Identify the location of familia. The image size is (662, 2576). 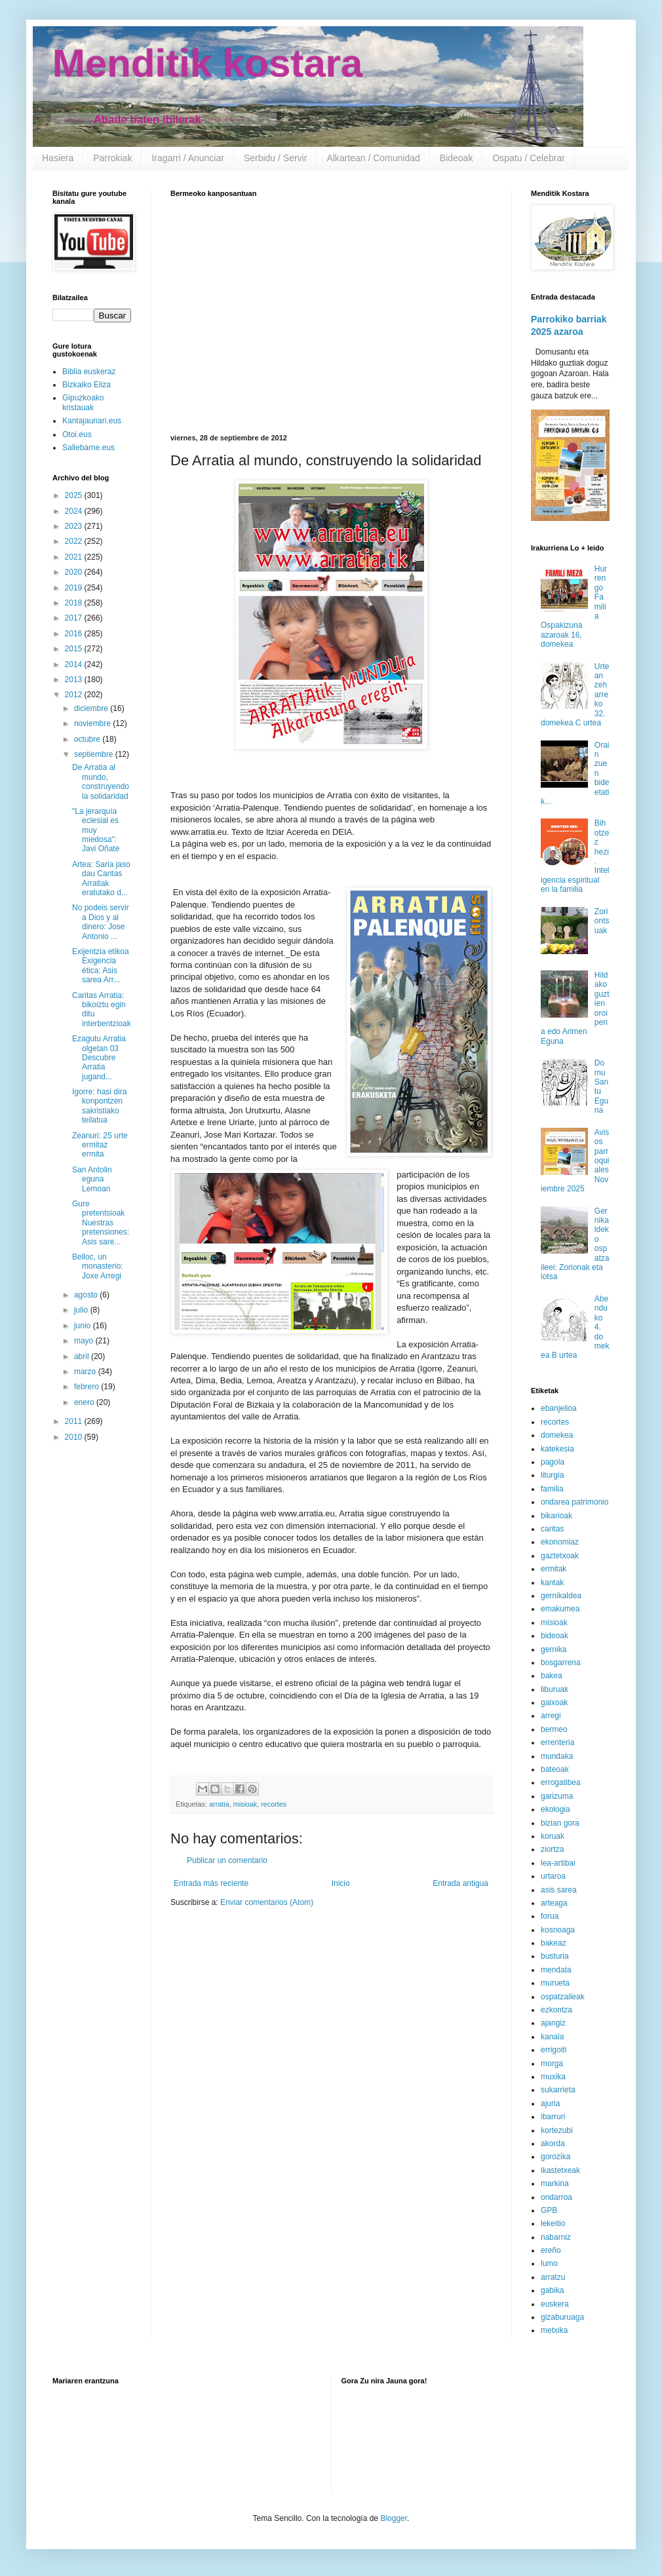
(552, 1488).